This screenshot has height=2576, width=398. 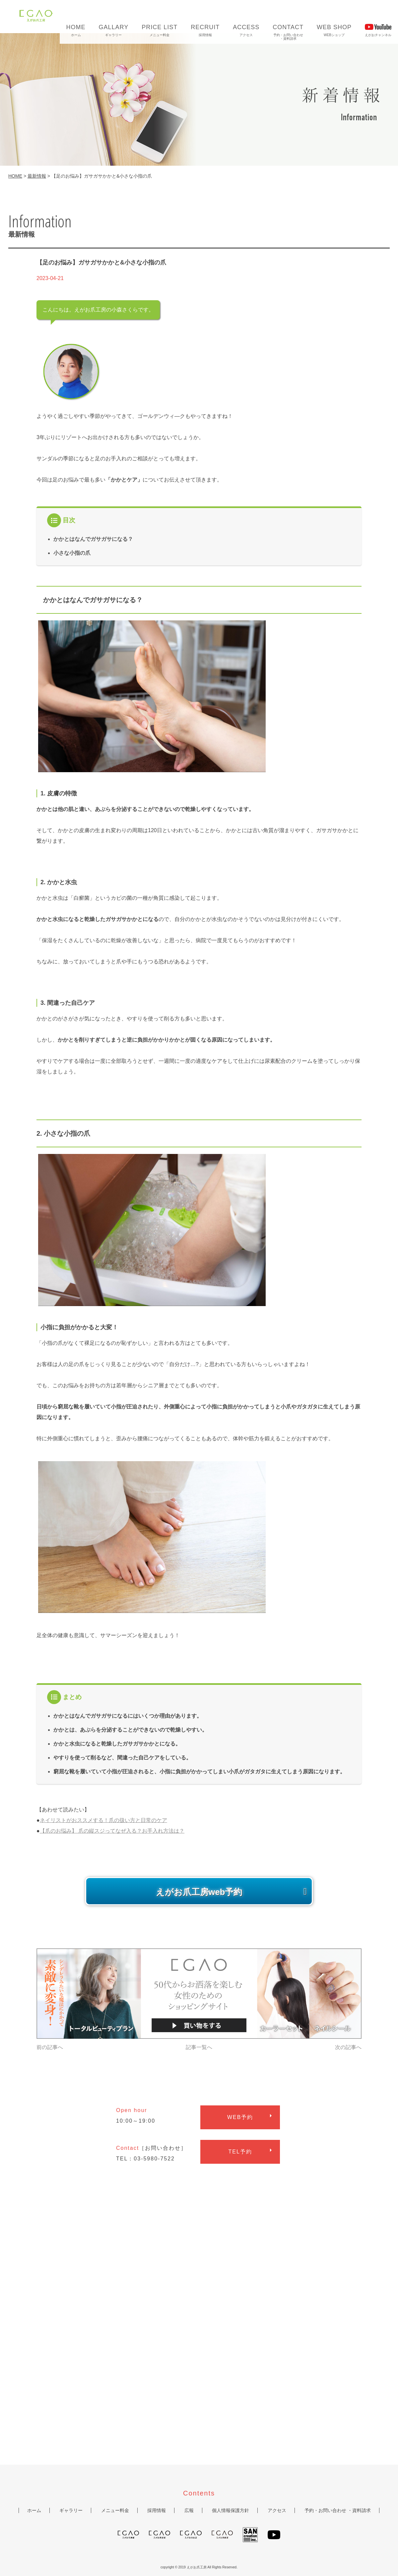 I want to click on 【爪のお悩み】 爪の縦スジってなぜ入る？お手入れ方法は？, so click(x=112, y=1831).